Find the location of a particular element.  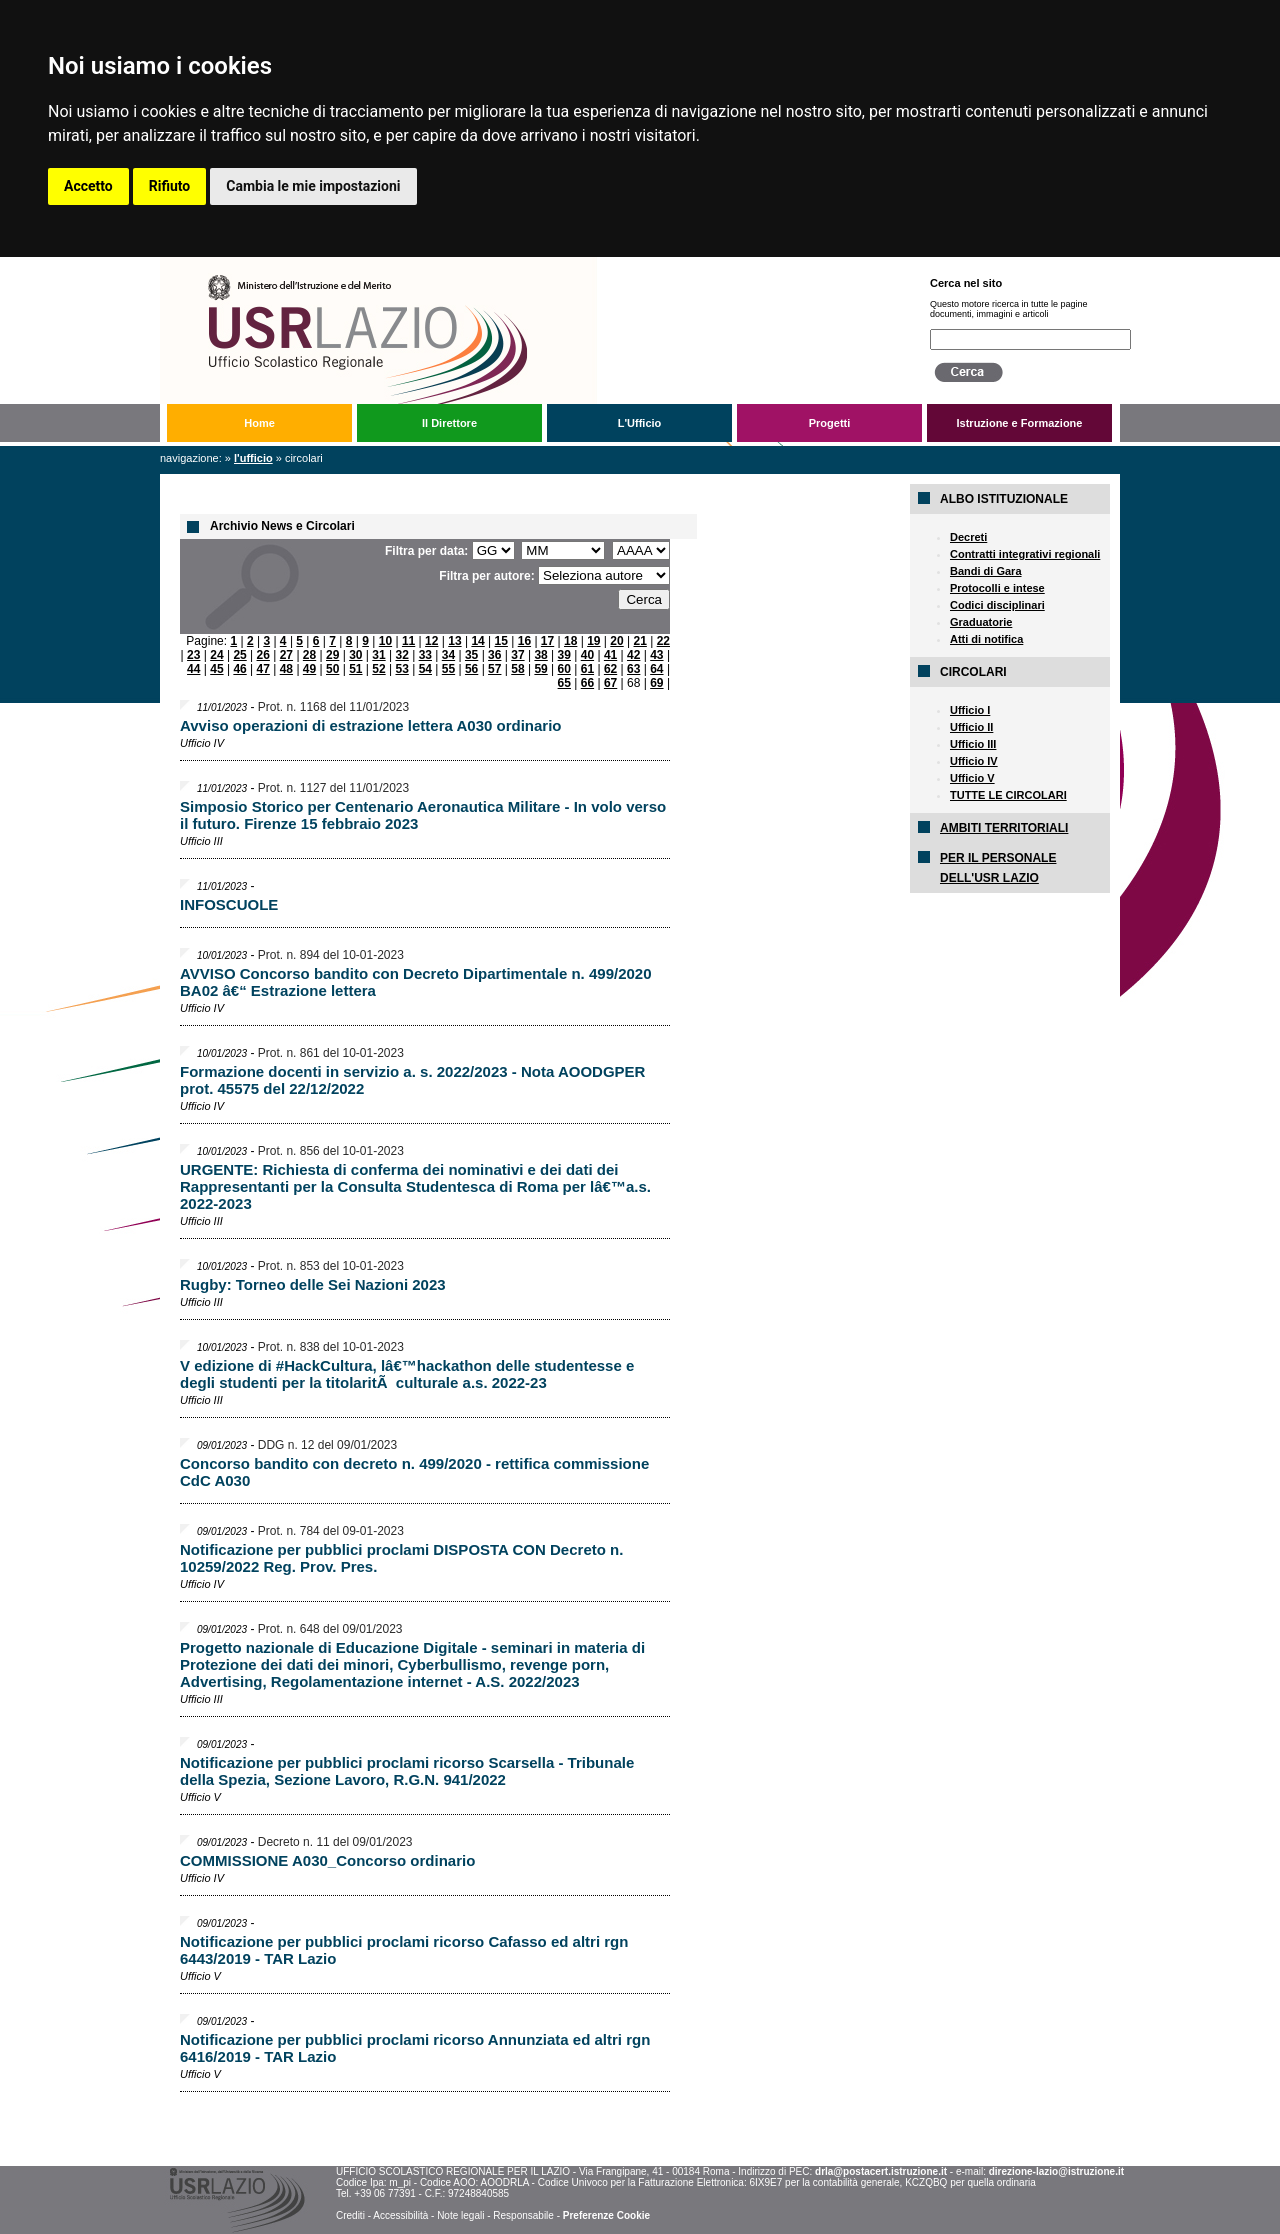

15 is located at coordinates (501, 641).